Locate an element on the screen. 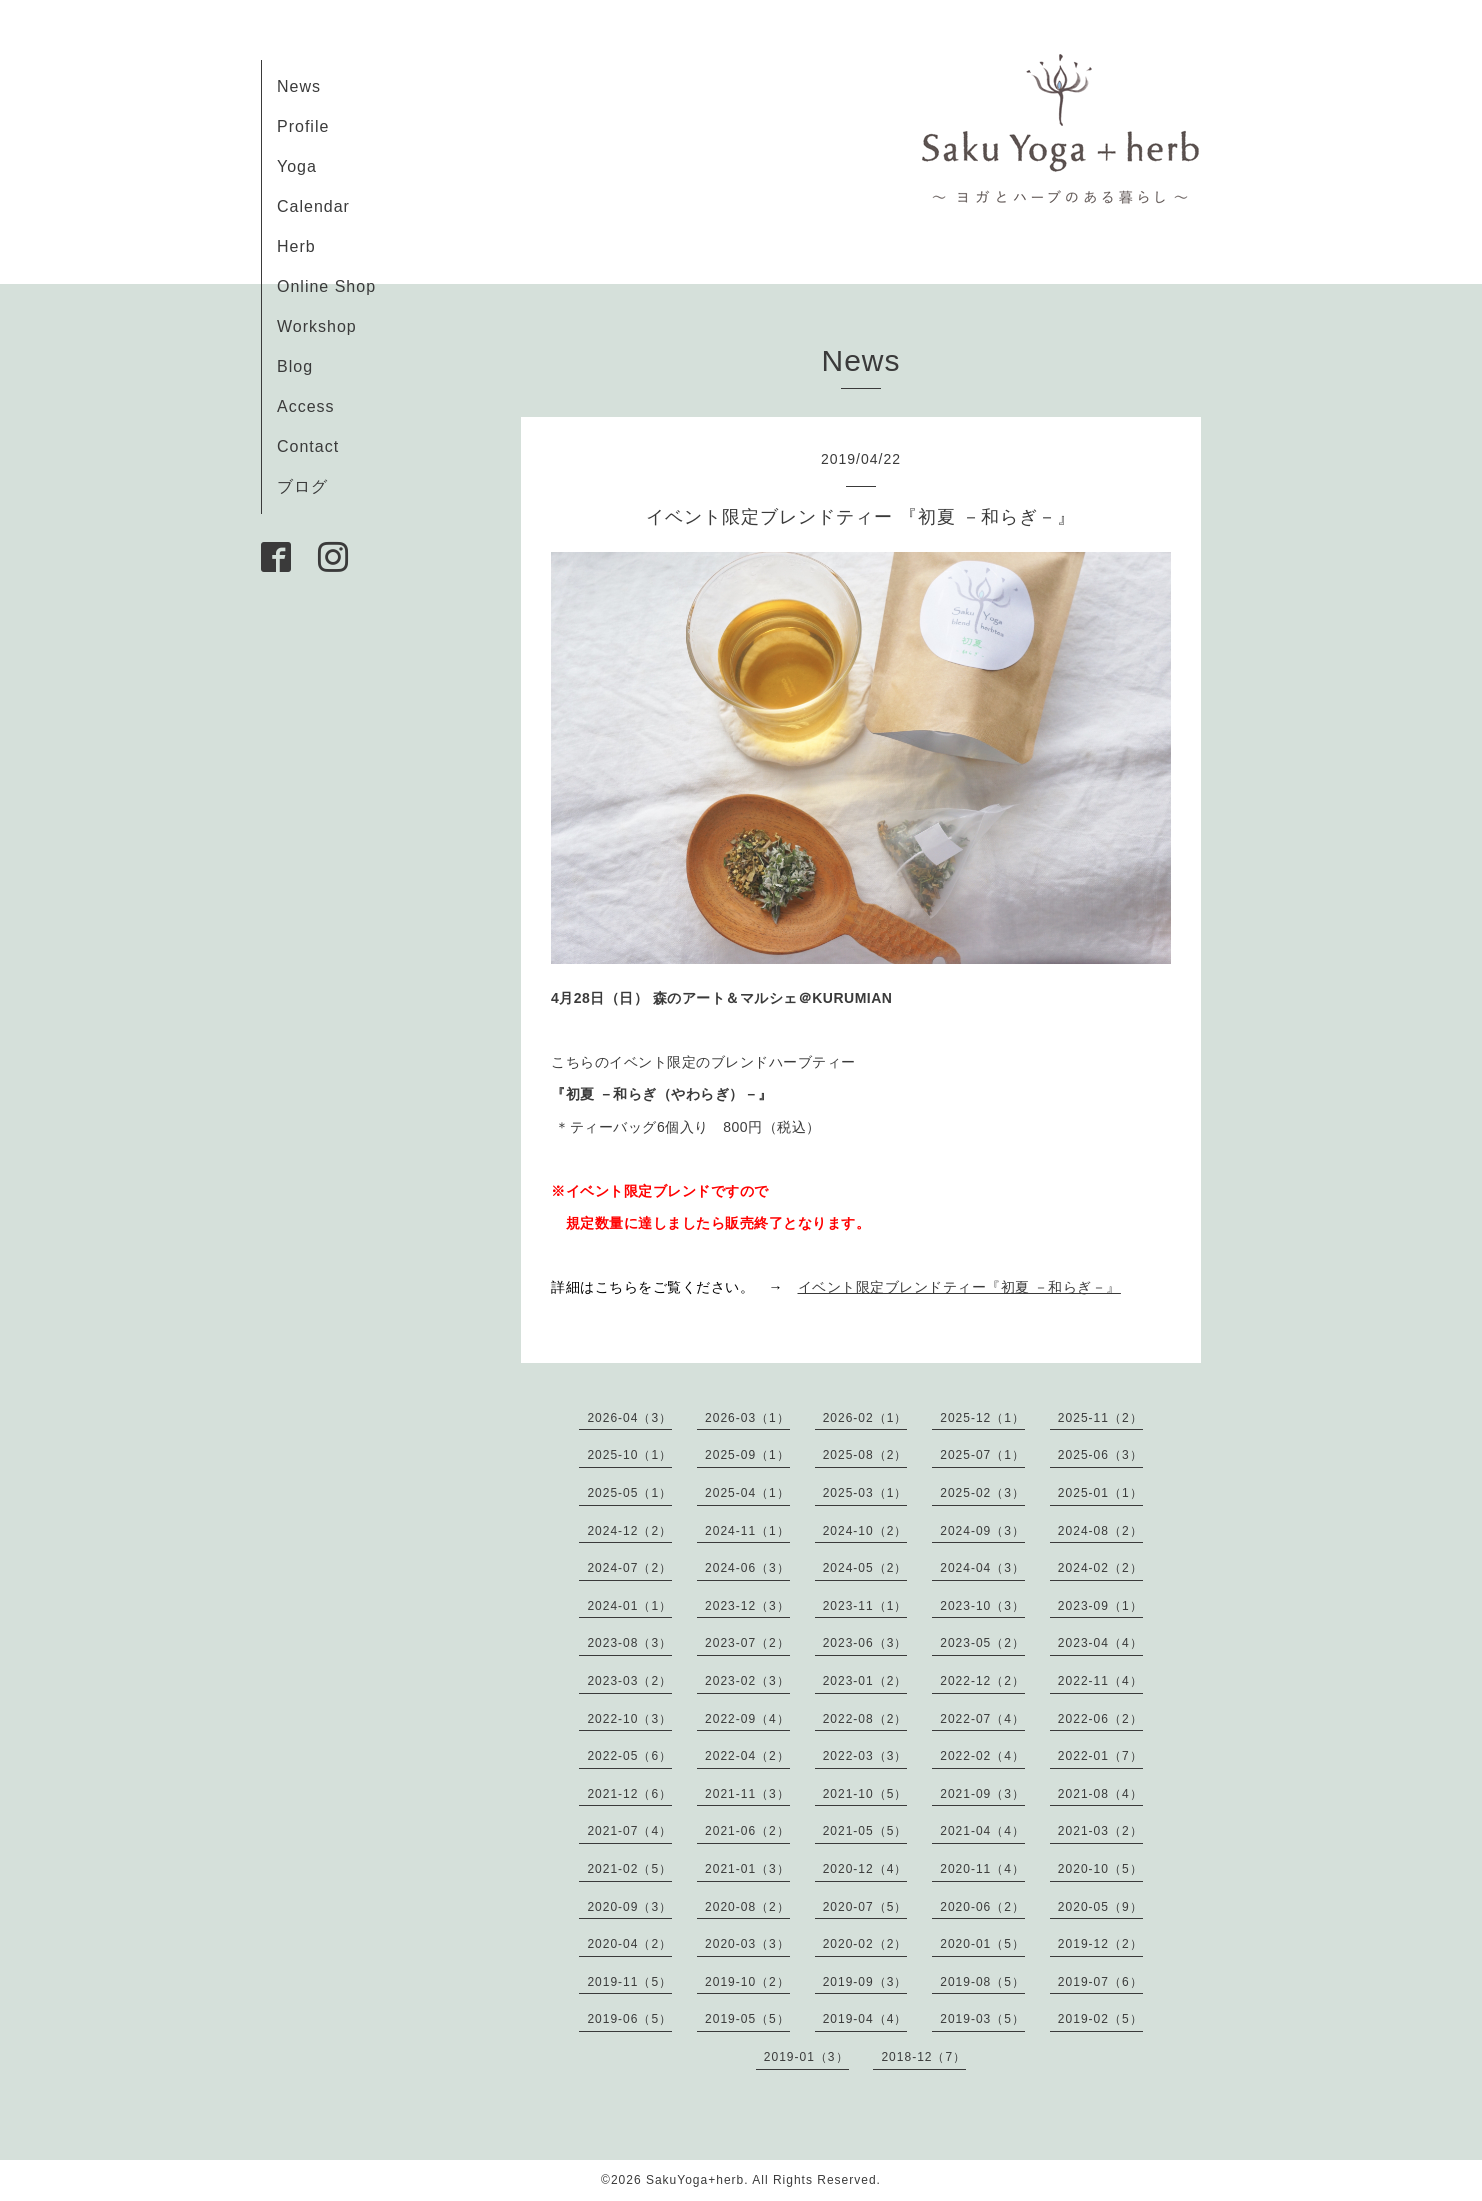  2020-05（9） is located at coordinates (1100, 1907).